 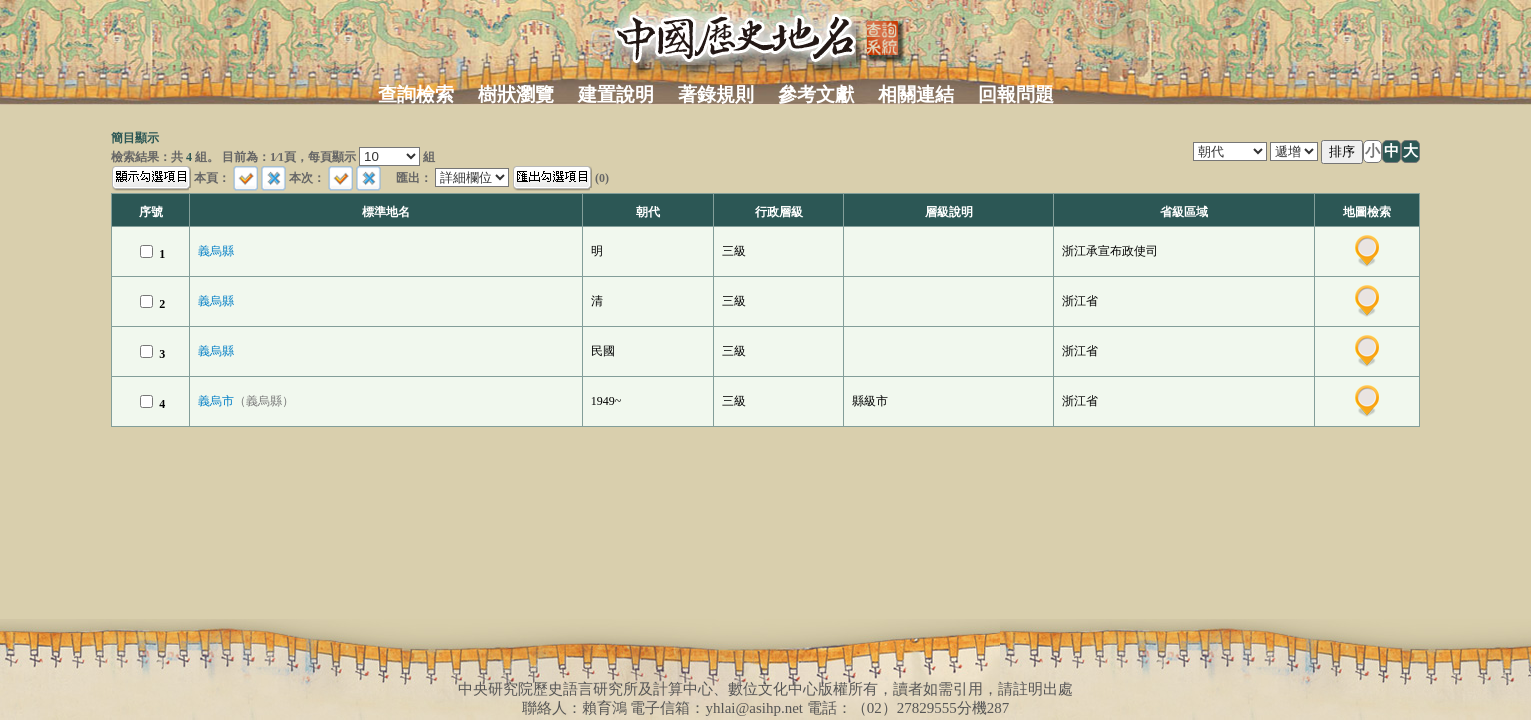 I want to click on 相關連結, so click(x=916, y=94).